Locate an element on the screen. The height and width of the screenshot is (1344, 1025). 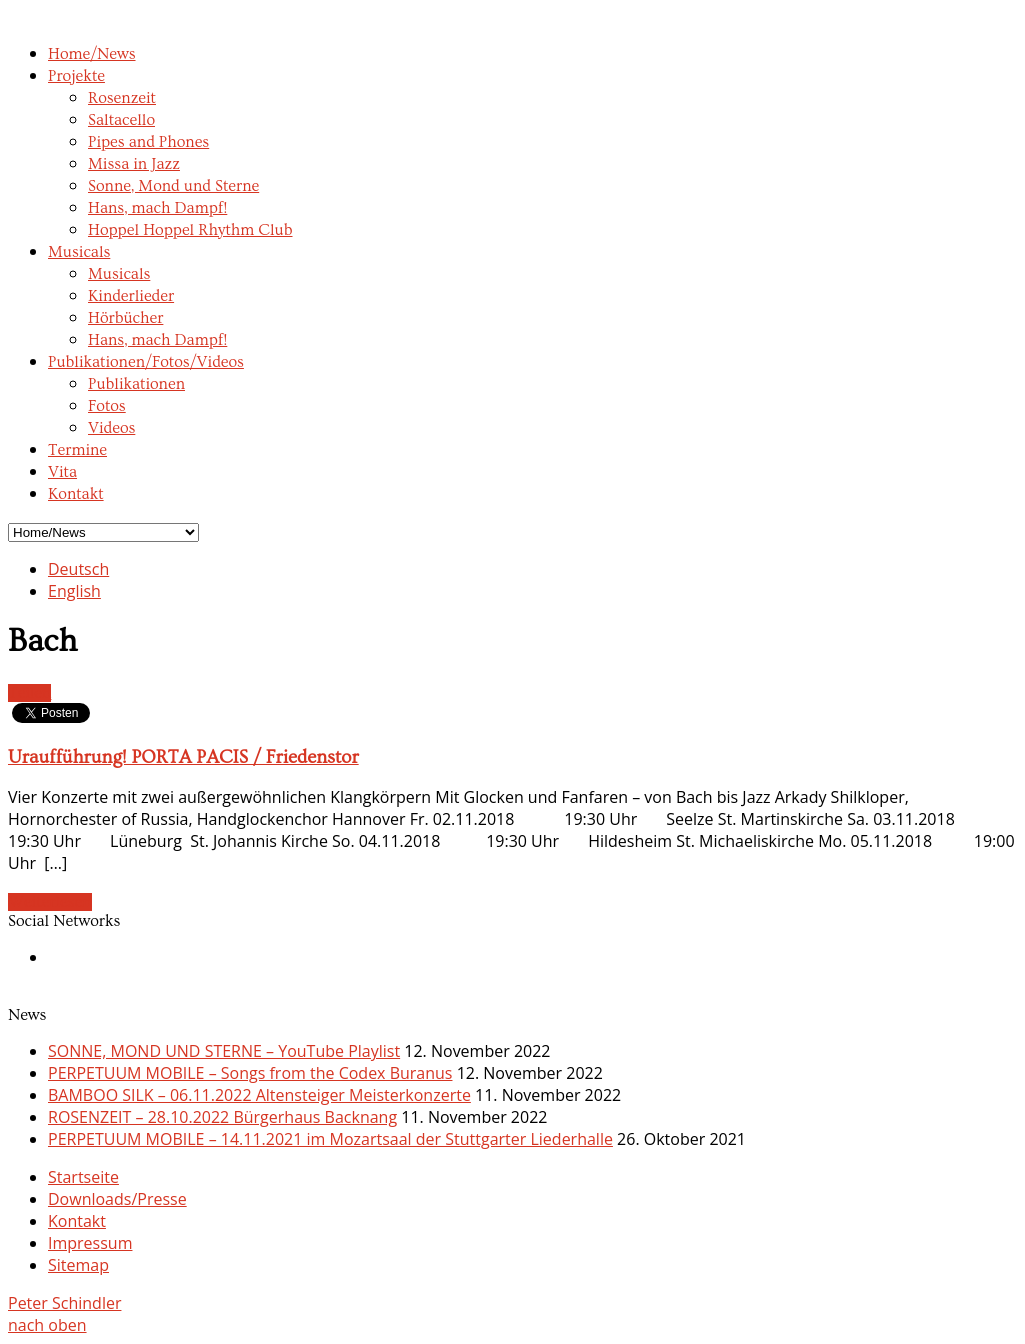
Rosenzeit is located at coordinates (122, 98).